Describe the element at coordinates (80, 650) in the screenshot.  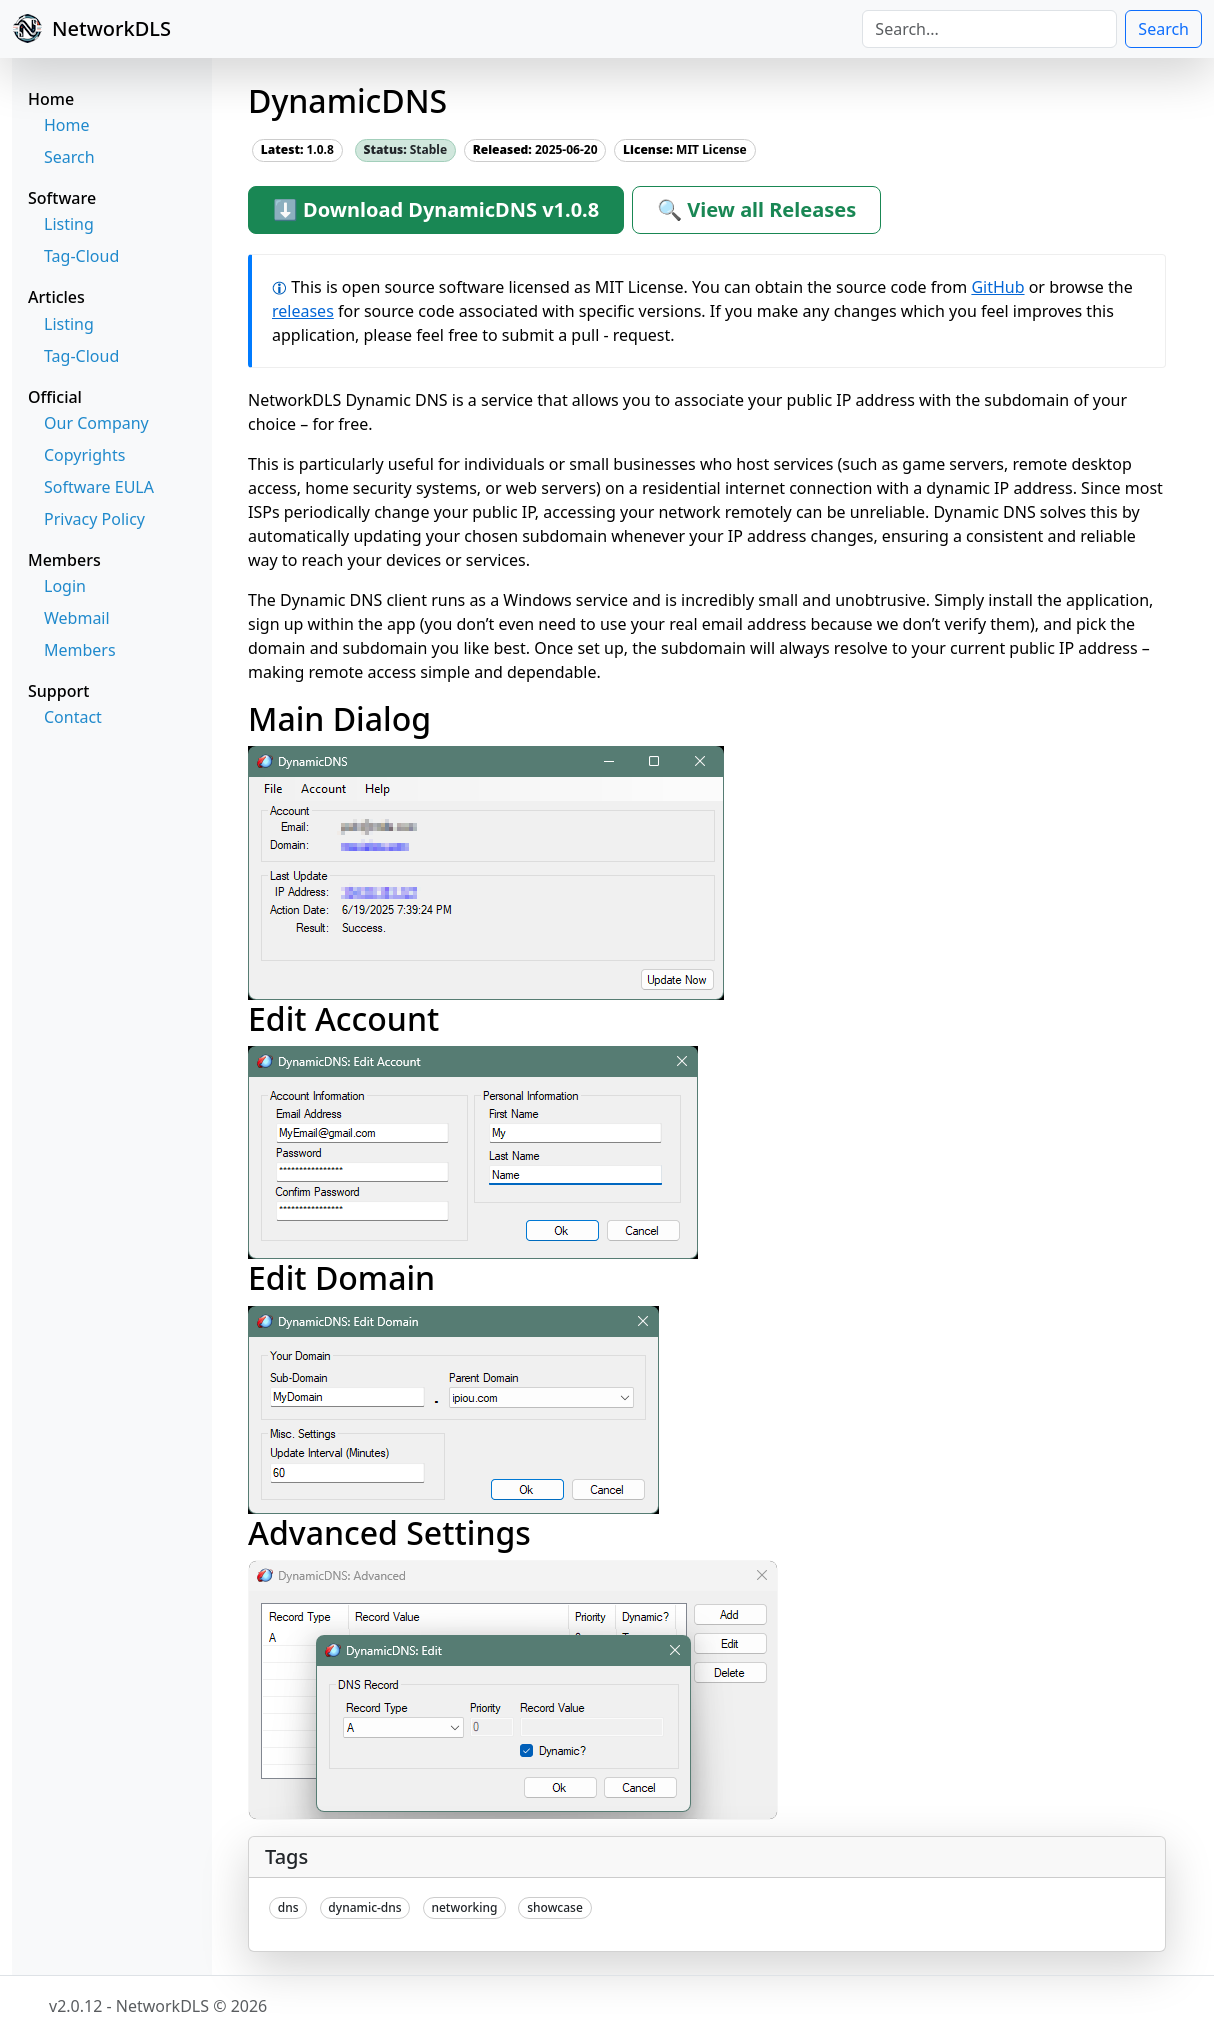
I see `Members` at that location.